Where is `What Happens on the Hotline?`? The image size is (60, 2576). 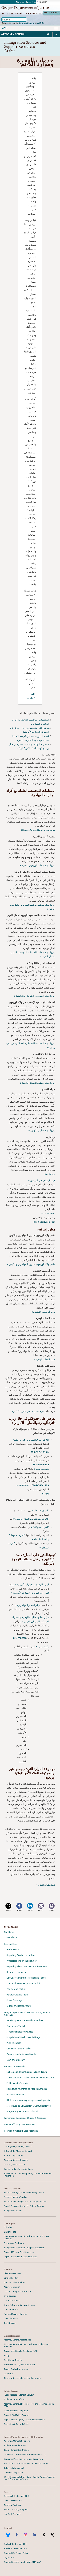 What Happens on the Hotline? is located at coordinates (22, 1961).